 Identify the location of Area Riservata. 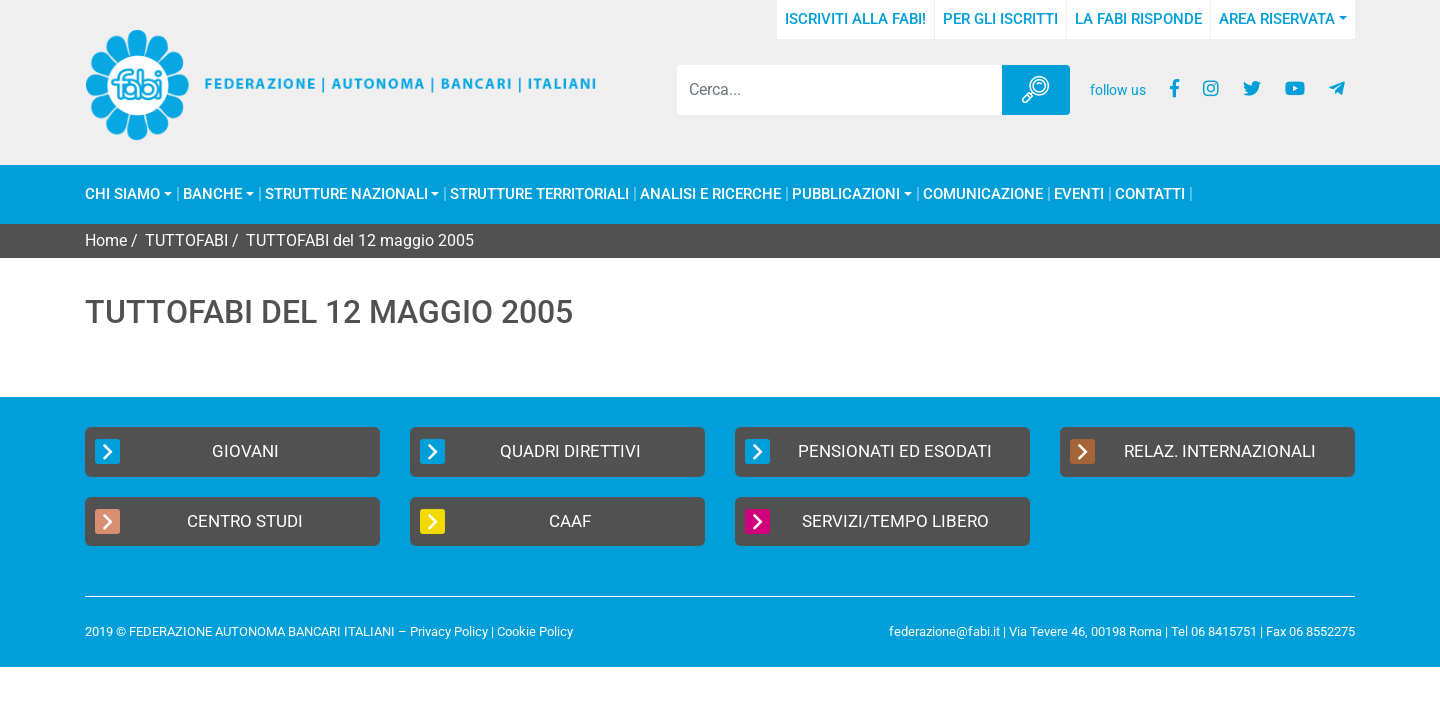
(1277, 19).